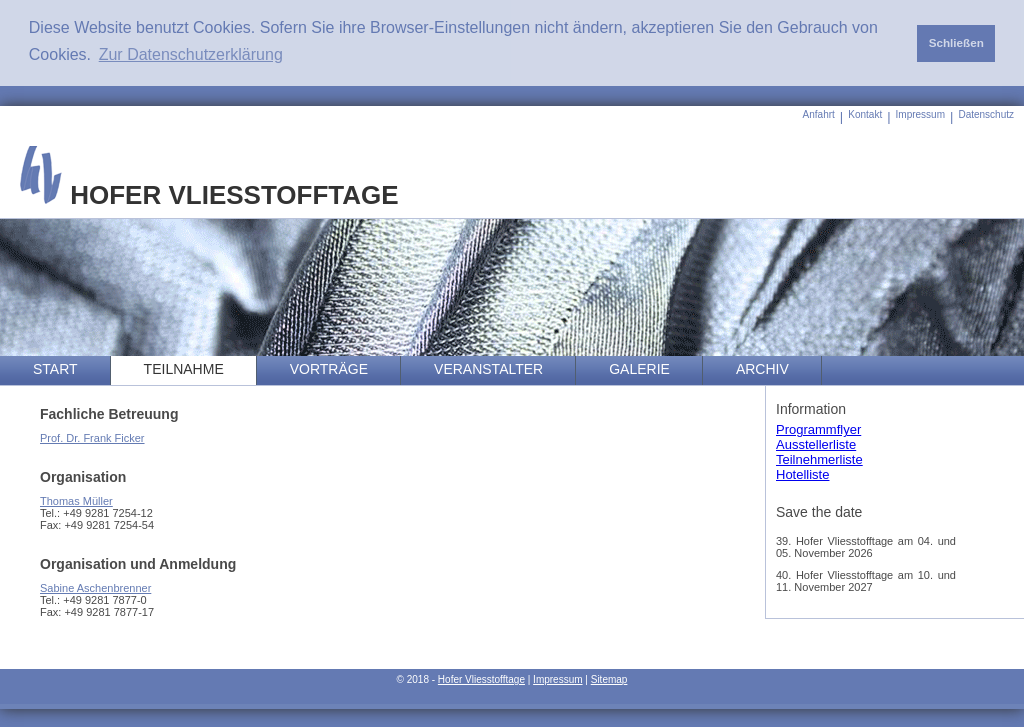 The width and height of the screenshot is (1024, 727). I want to click on Teilnehmerliste, so click(819, 459).